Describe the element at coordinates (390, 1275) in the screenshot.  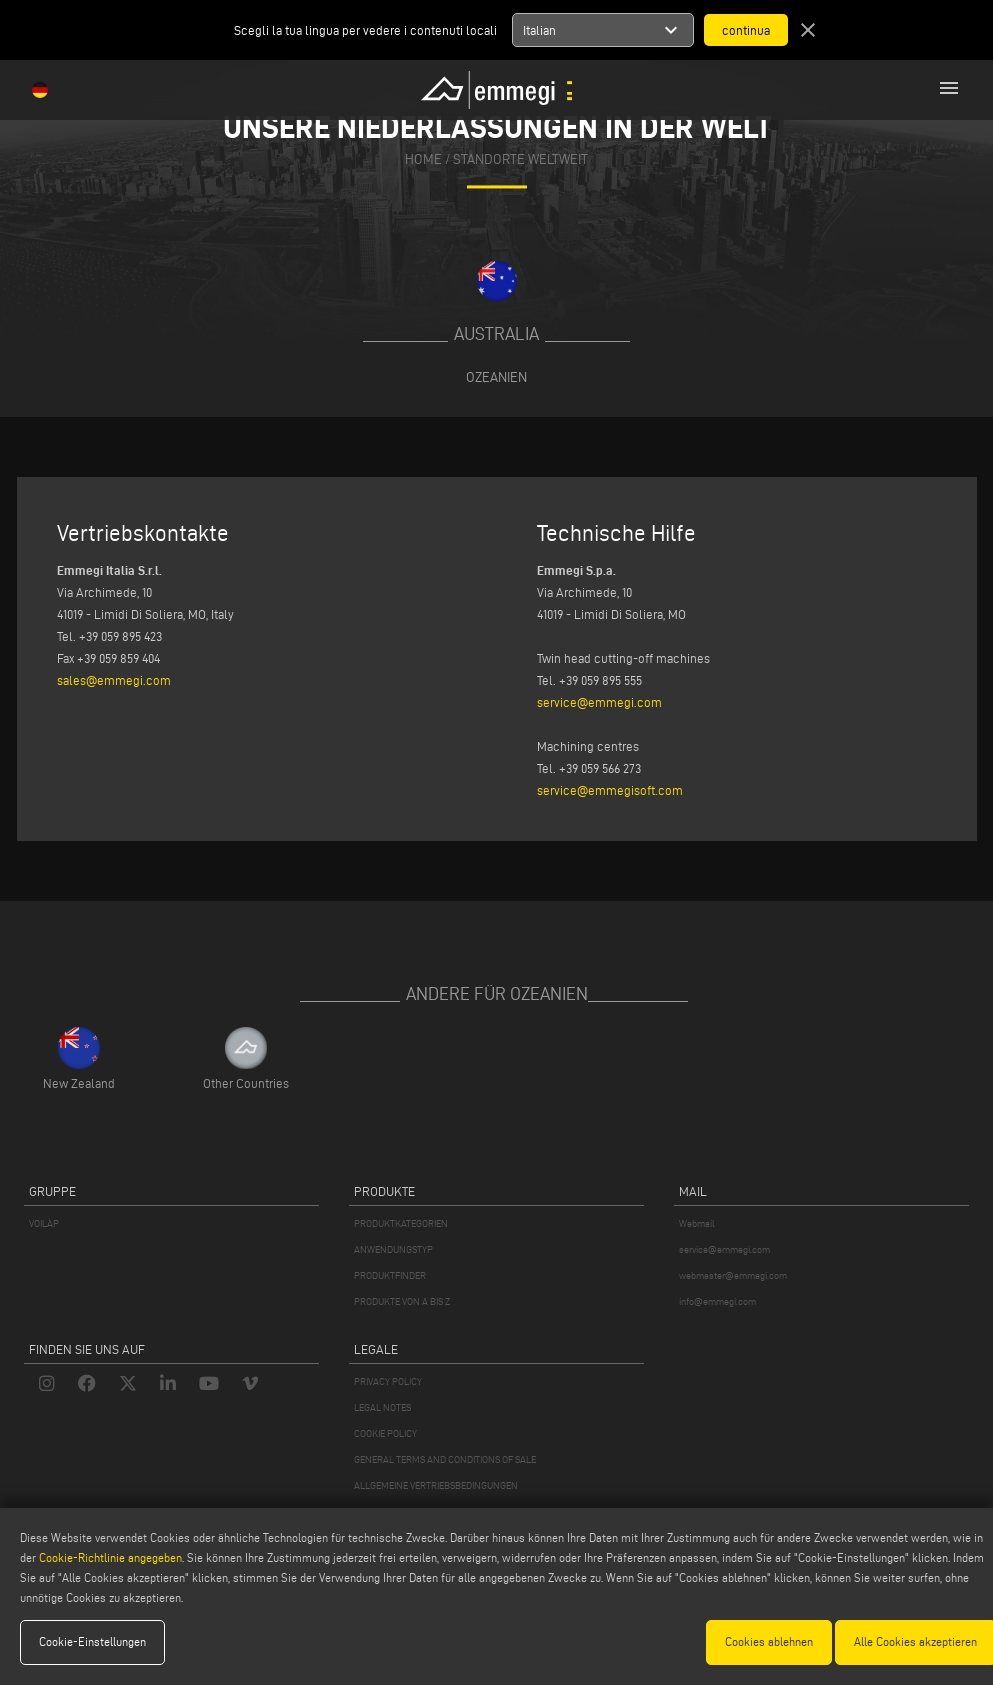
I see `PRODUKTFINDER` at that location.